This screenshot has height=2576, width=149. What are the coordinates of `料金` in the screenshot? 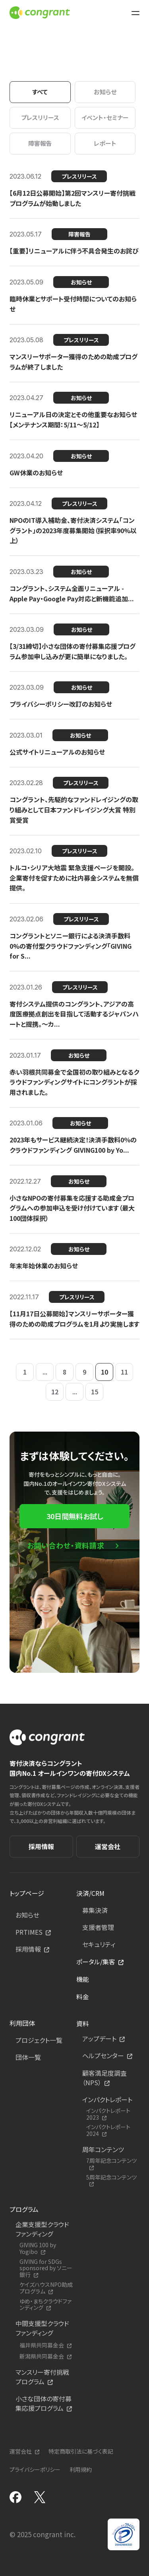 It's located at (82, 1996).